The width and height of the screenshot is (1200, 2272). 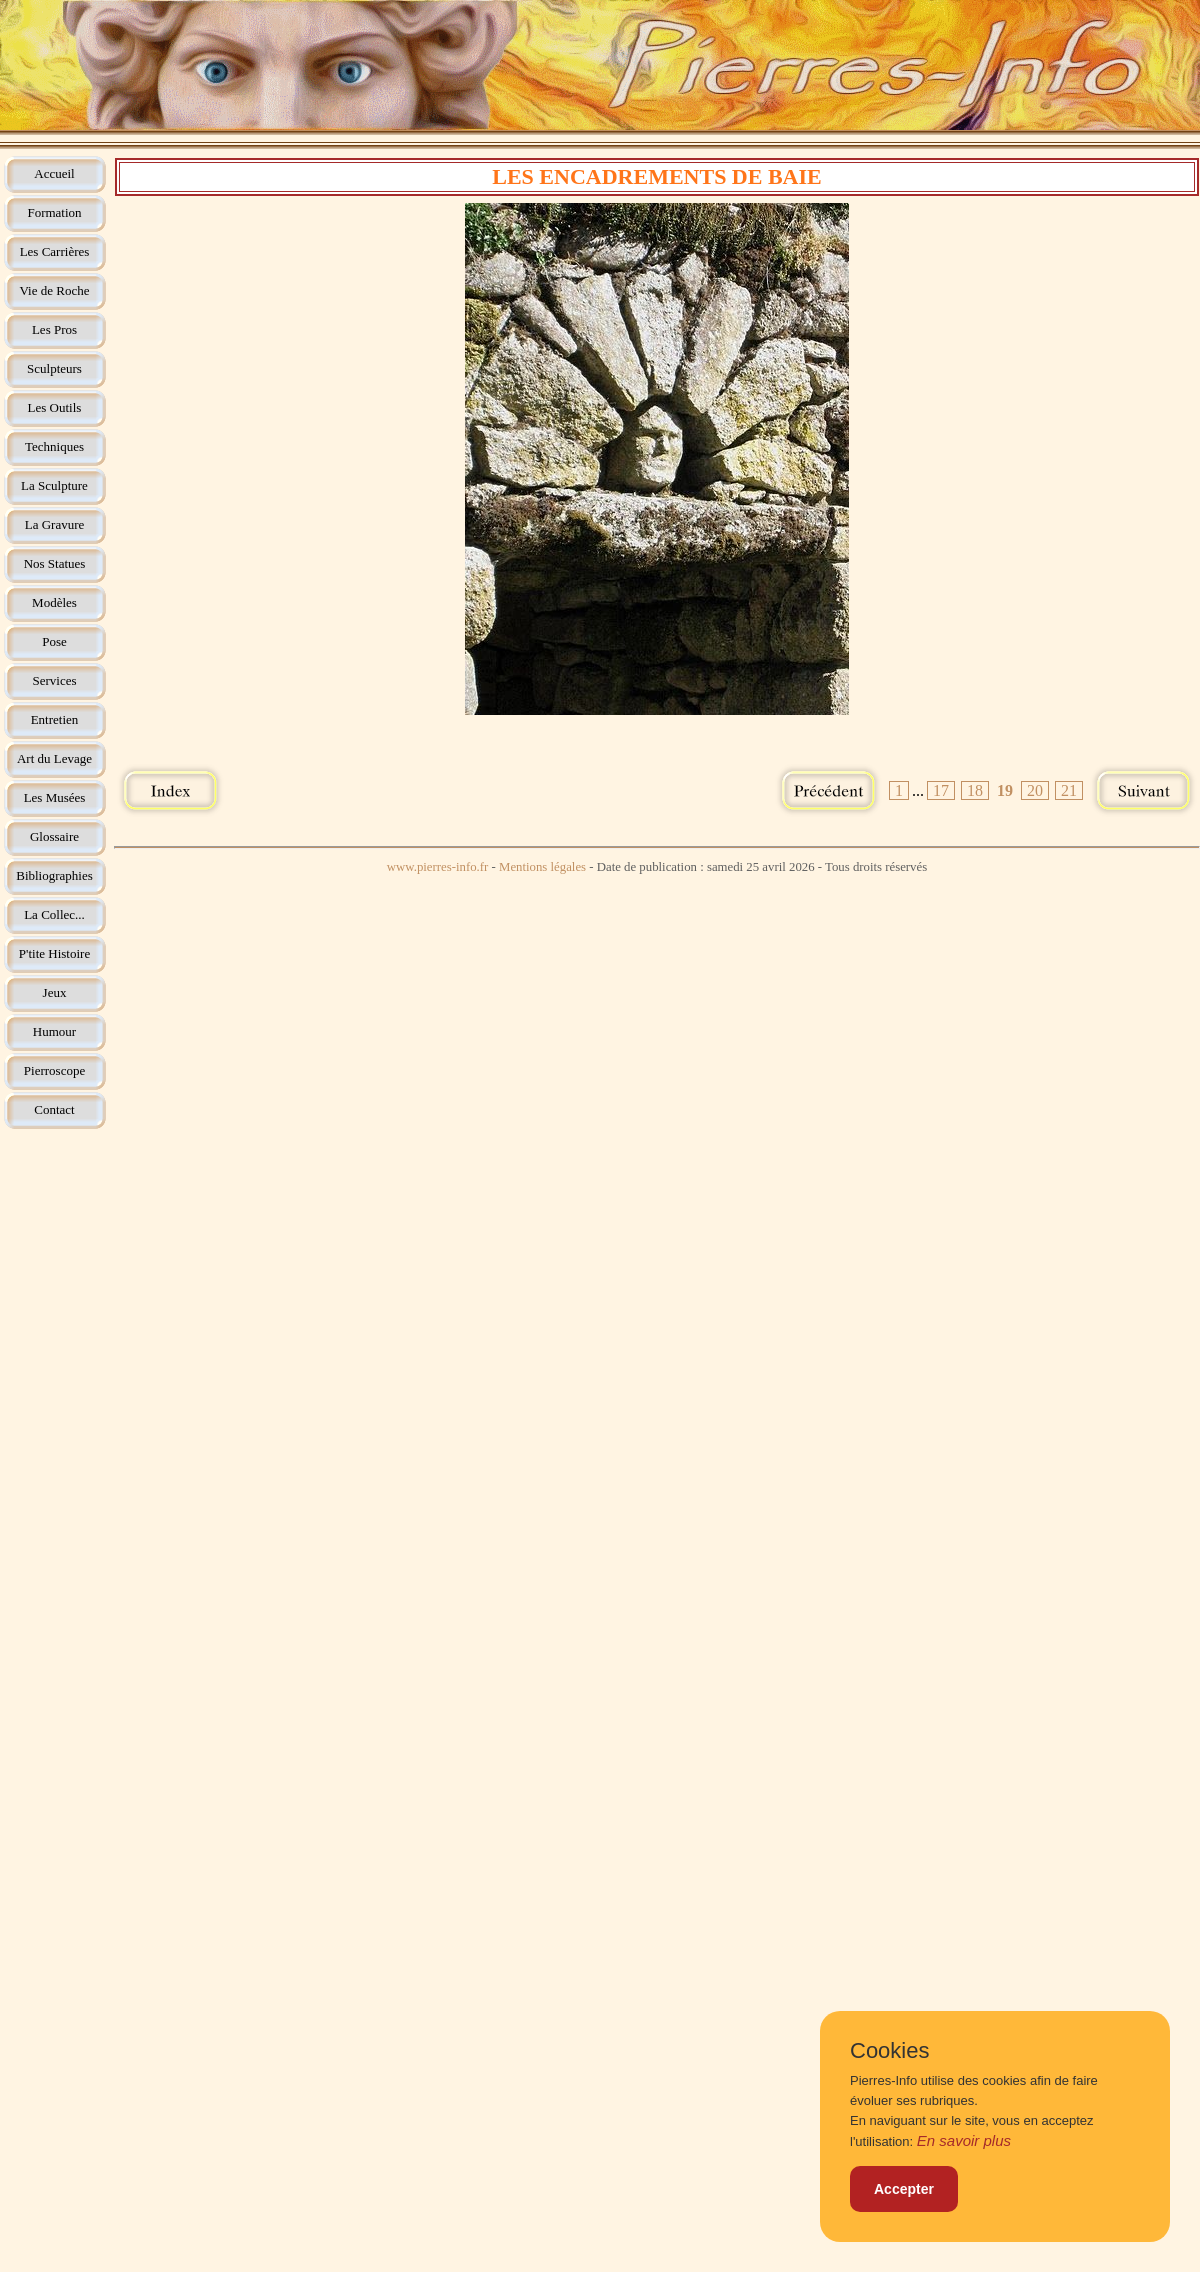 I want to click on www.pierres-info.fr, so click(x=438, y=867).